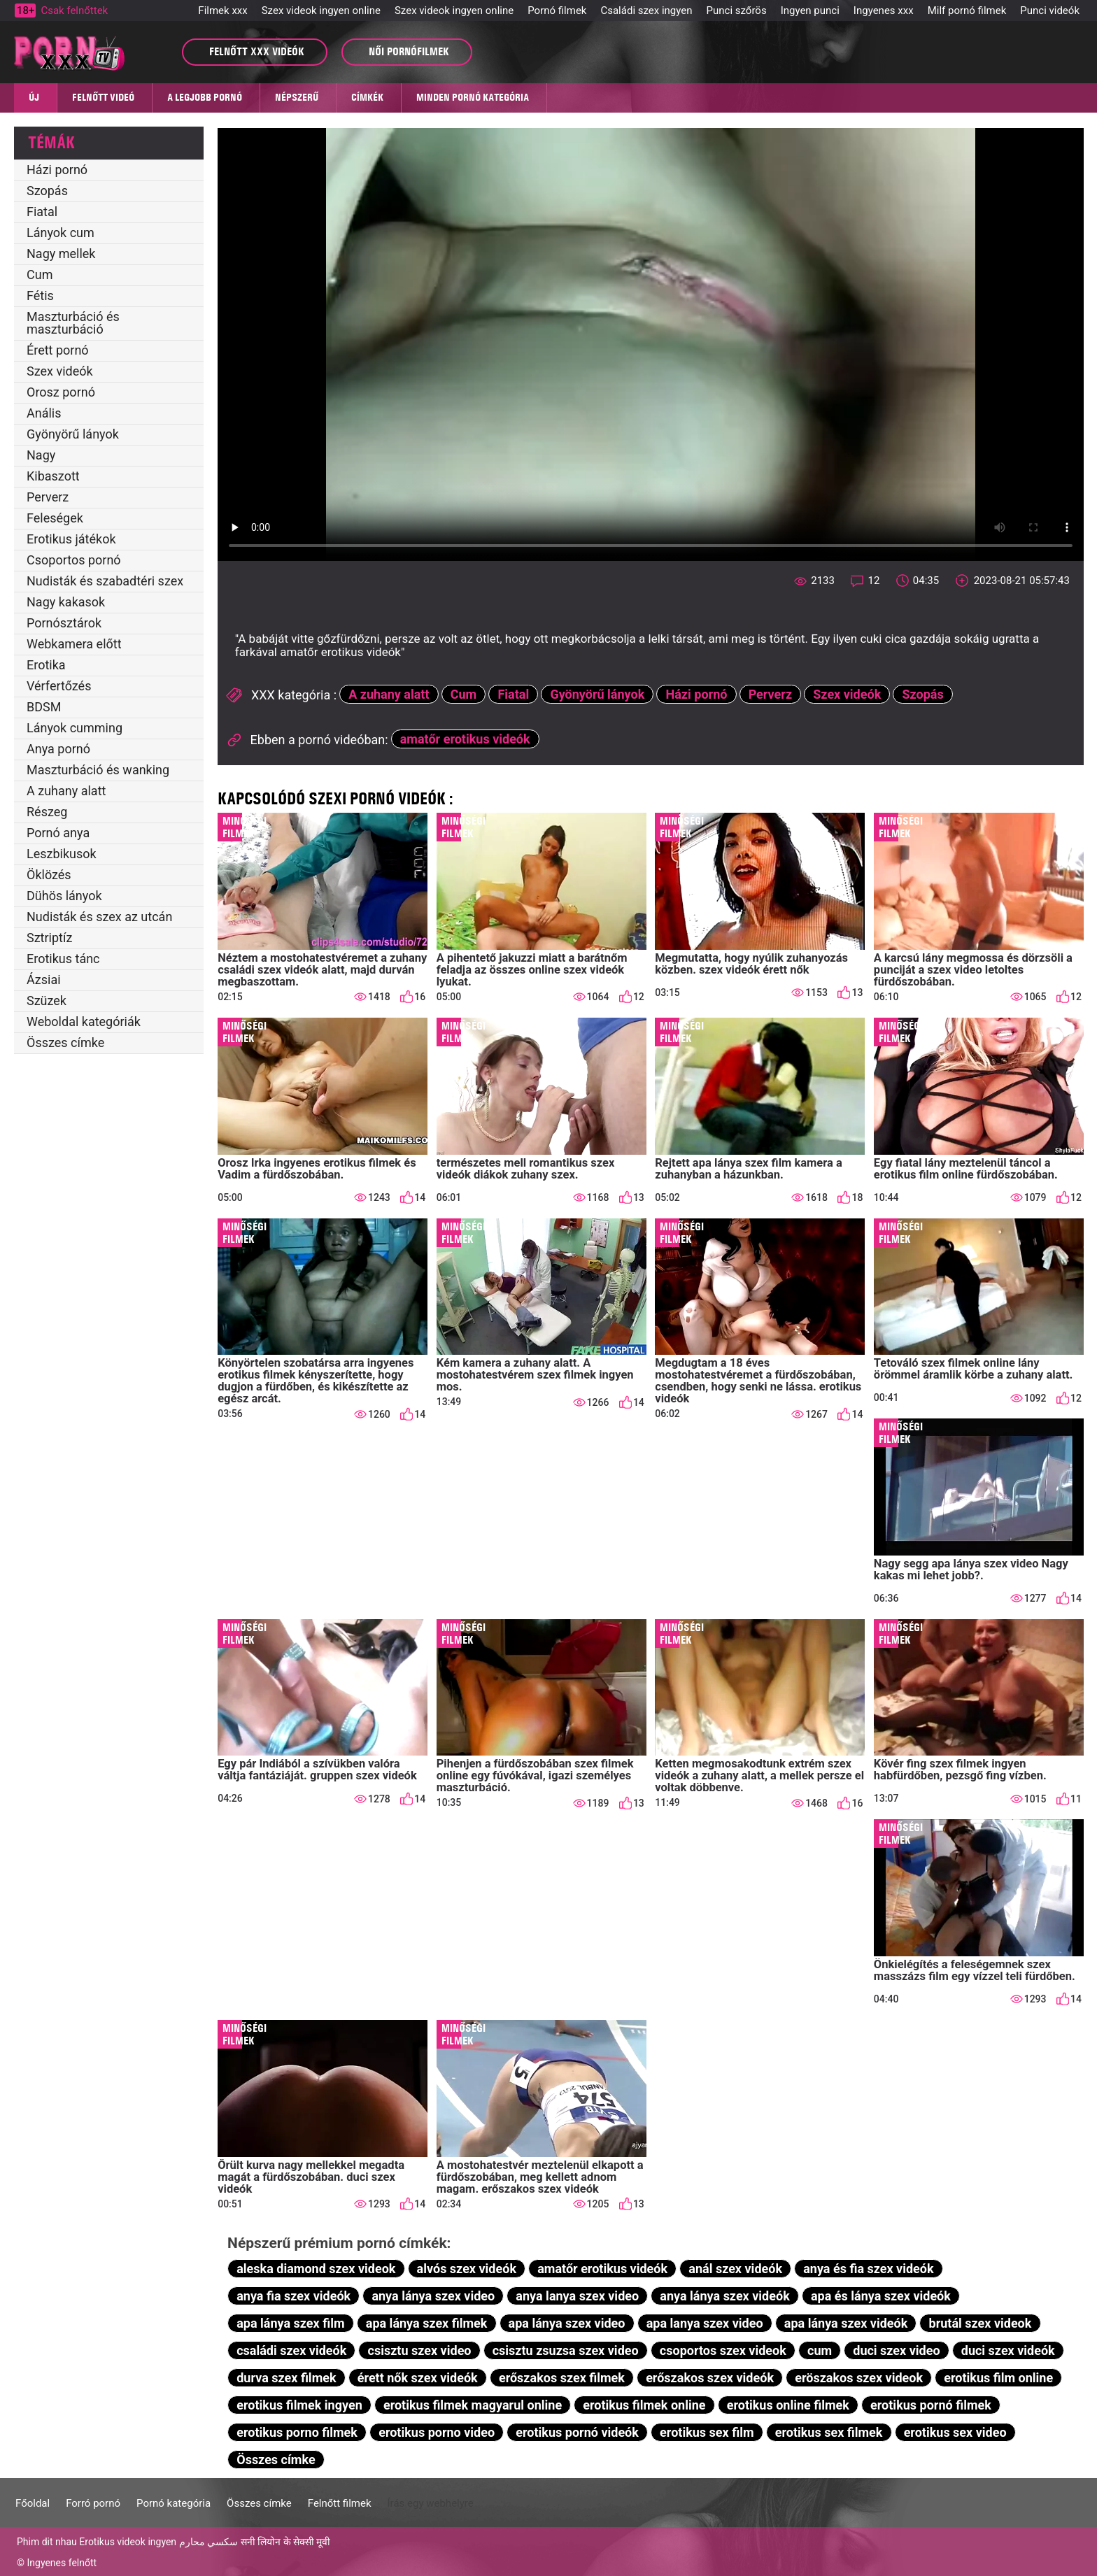 This screenshot has width=1097, height=2576. What do you see at coordinates (71, 539) in the screenshot?
I see `Erotikus játékok` at bounding box center [71, 539].